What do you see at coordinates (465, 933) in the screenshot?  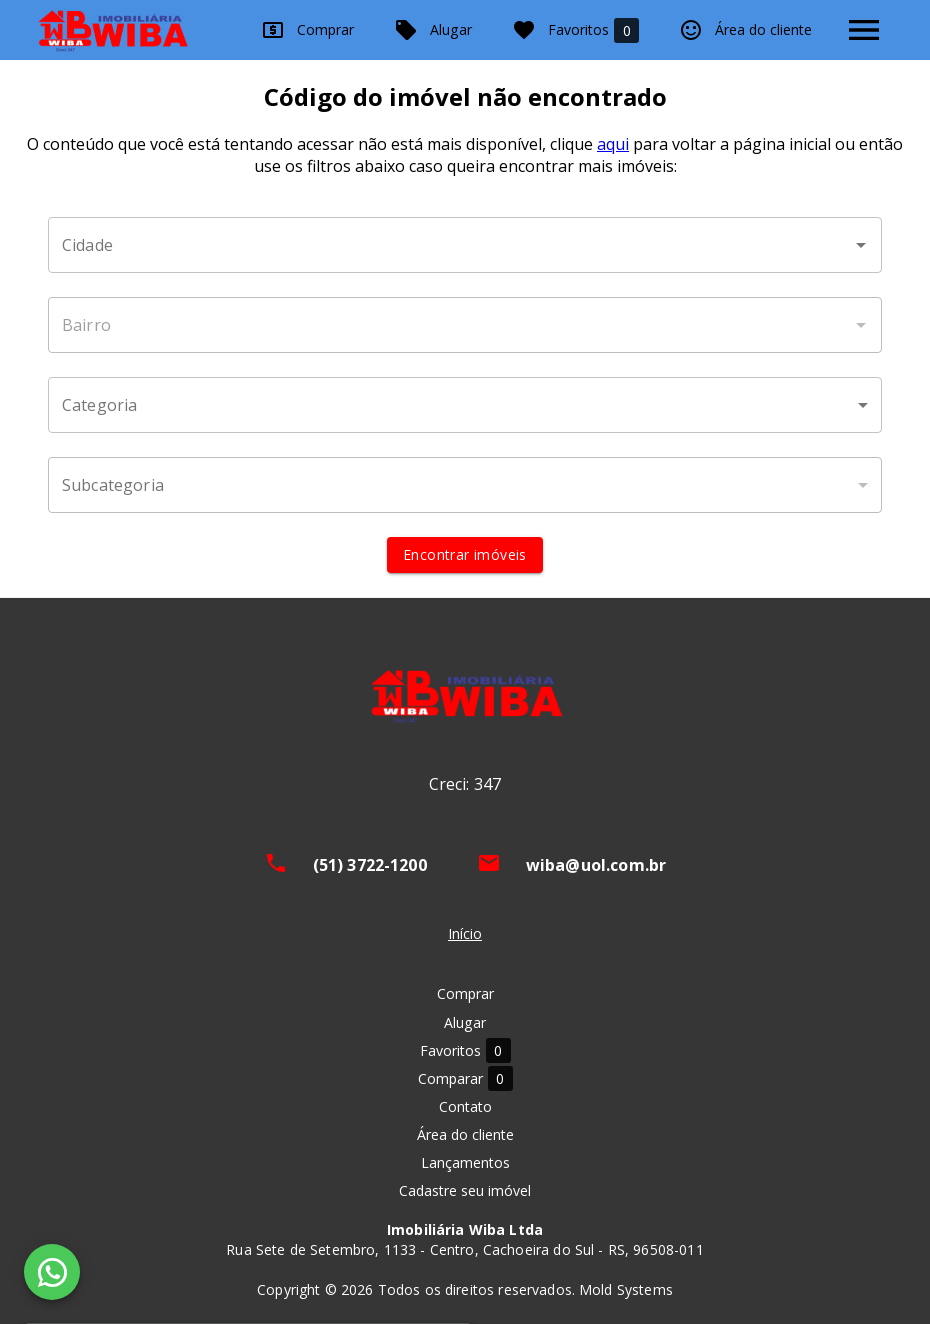 I see `Início` at bounding box center [465, 933].